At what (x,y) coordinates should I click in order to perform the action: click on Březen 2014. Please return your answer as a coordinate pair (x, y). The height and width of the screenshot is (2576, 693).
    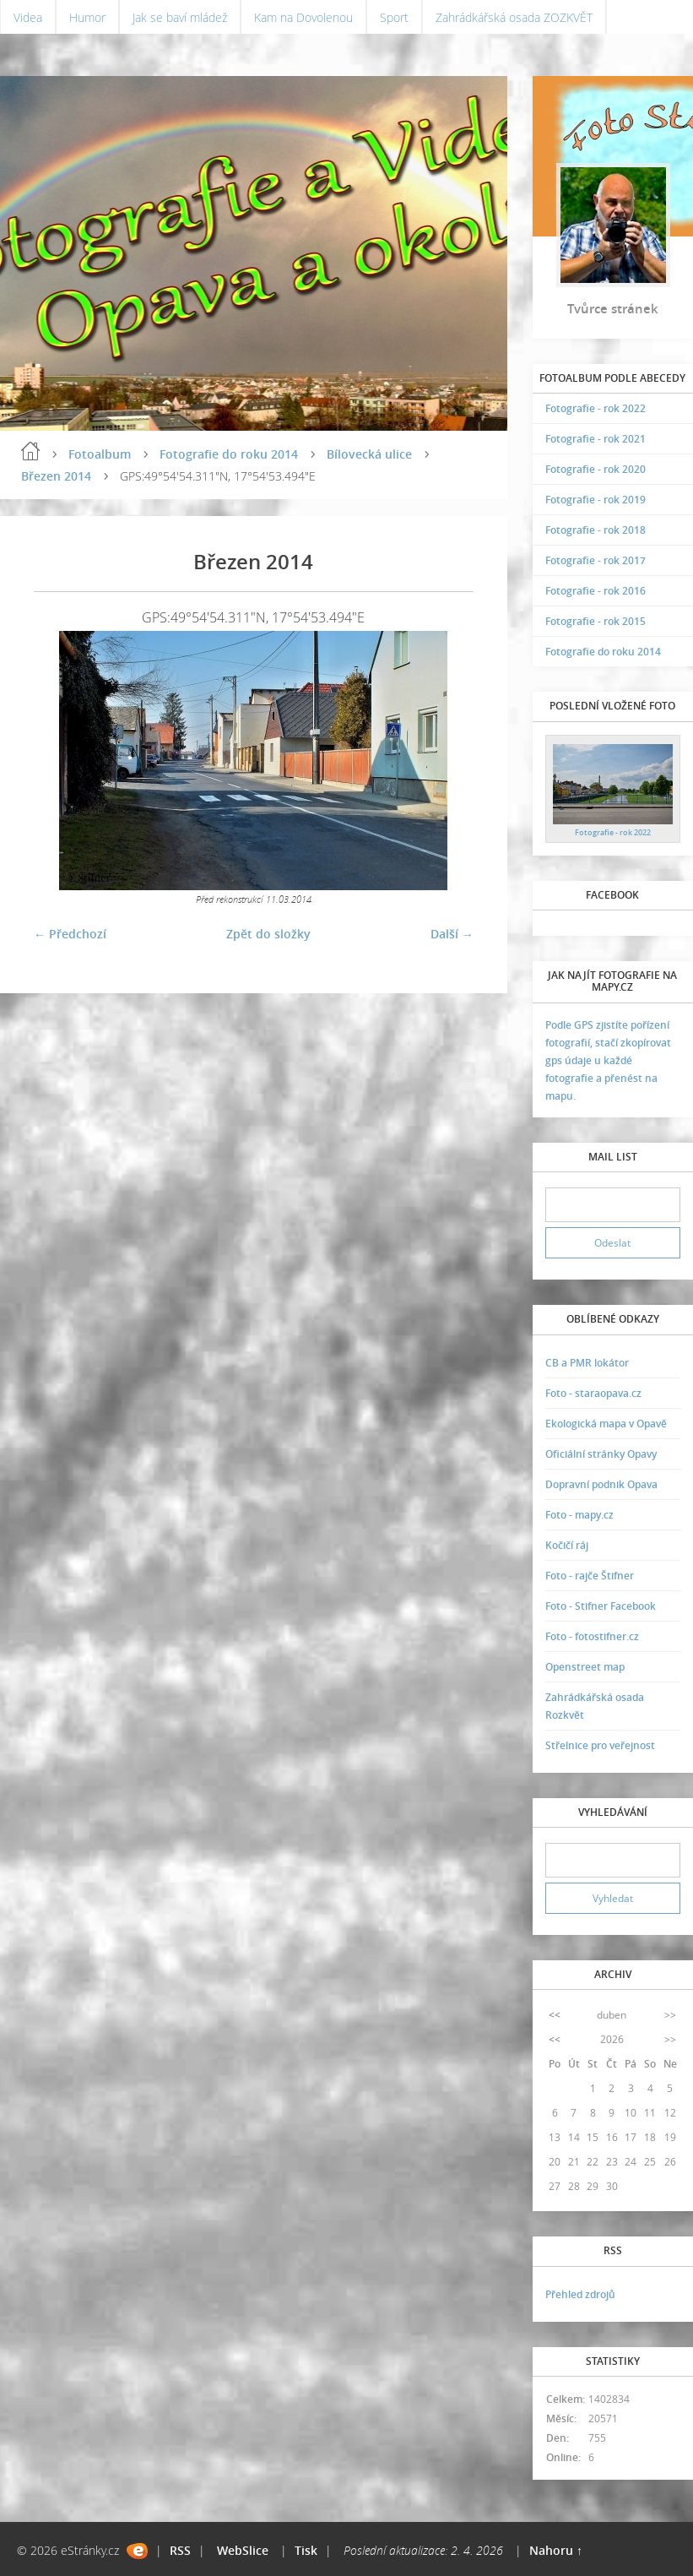
    Looking at the image, I should click on (56, 476).